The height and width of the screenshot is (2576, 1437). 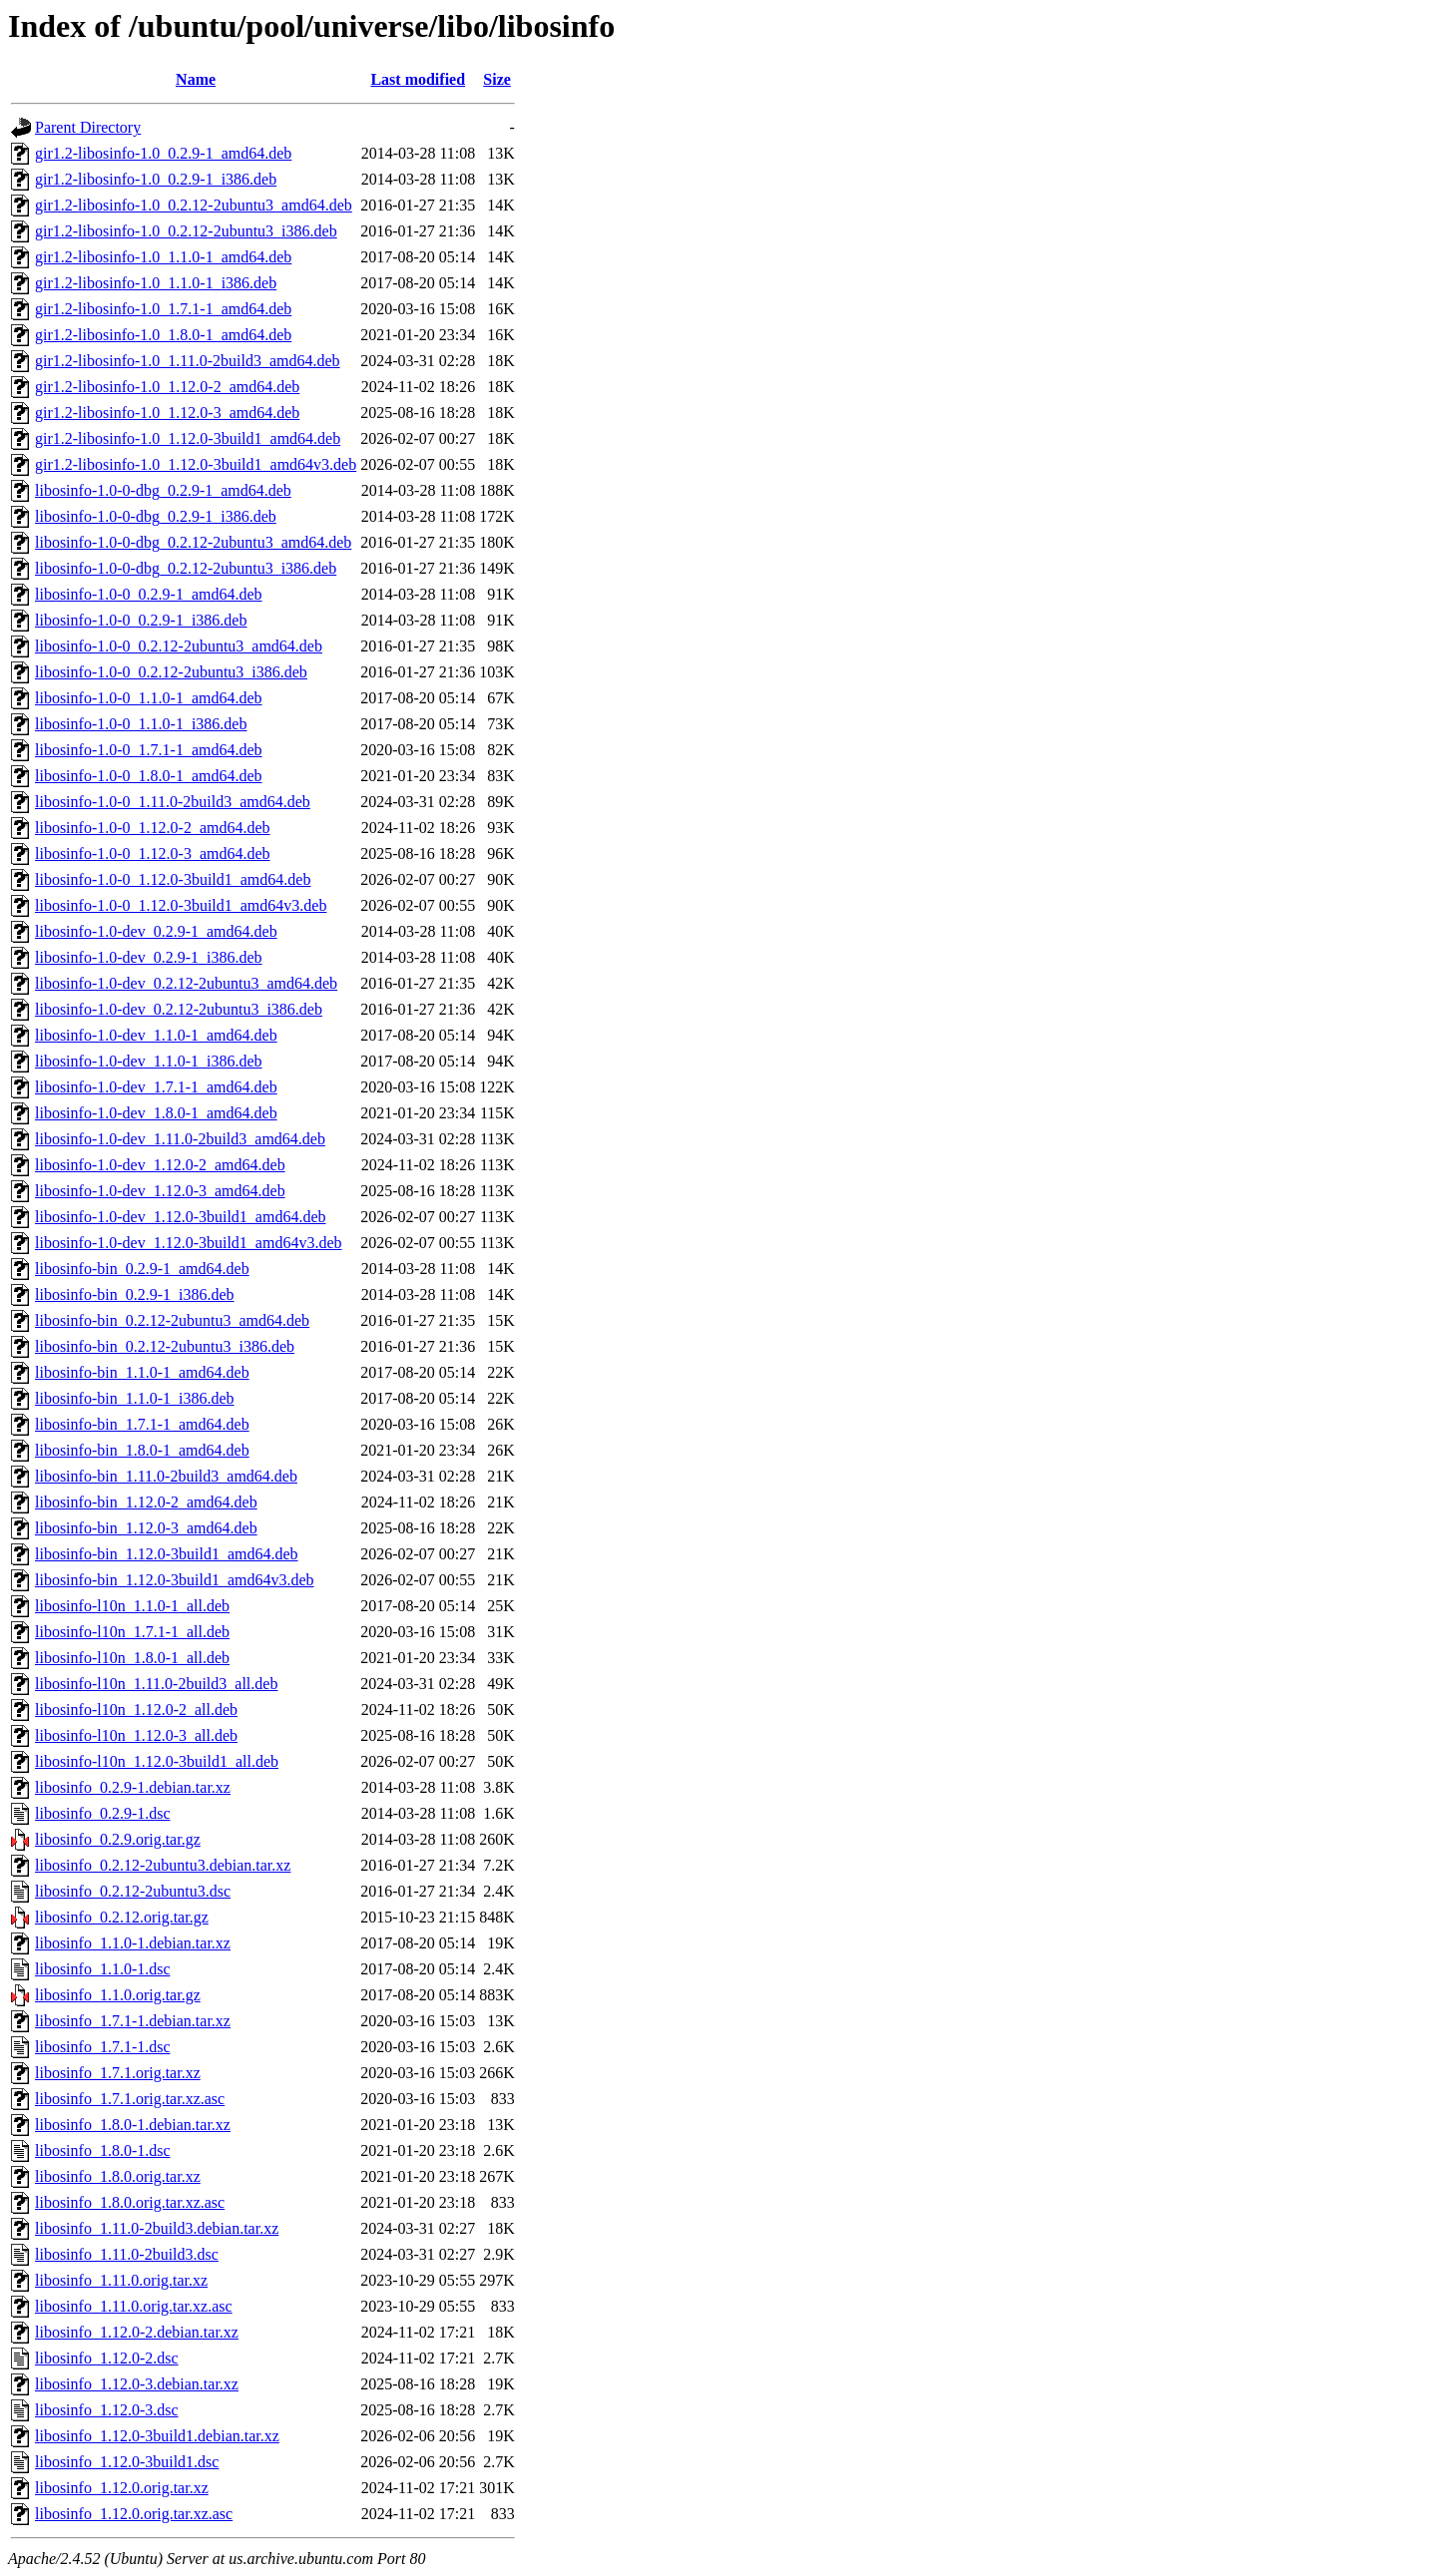 What do you see at coordinates (118, 2072) in the screenshot?
I see `libosinfo_1.7.1.orig.tar.xz` at bounding box center [118, 2072].